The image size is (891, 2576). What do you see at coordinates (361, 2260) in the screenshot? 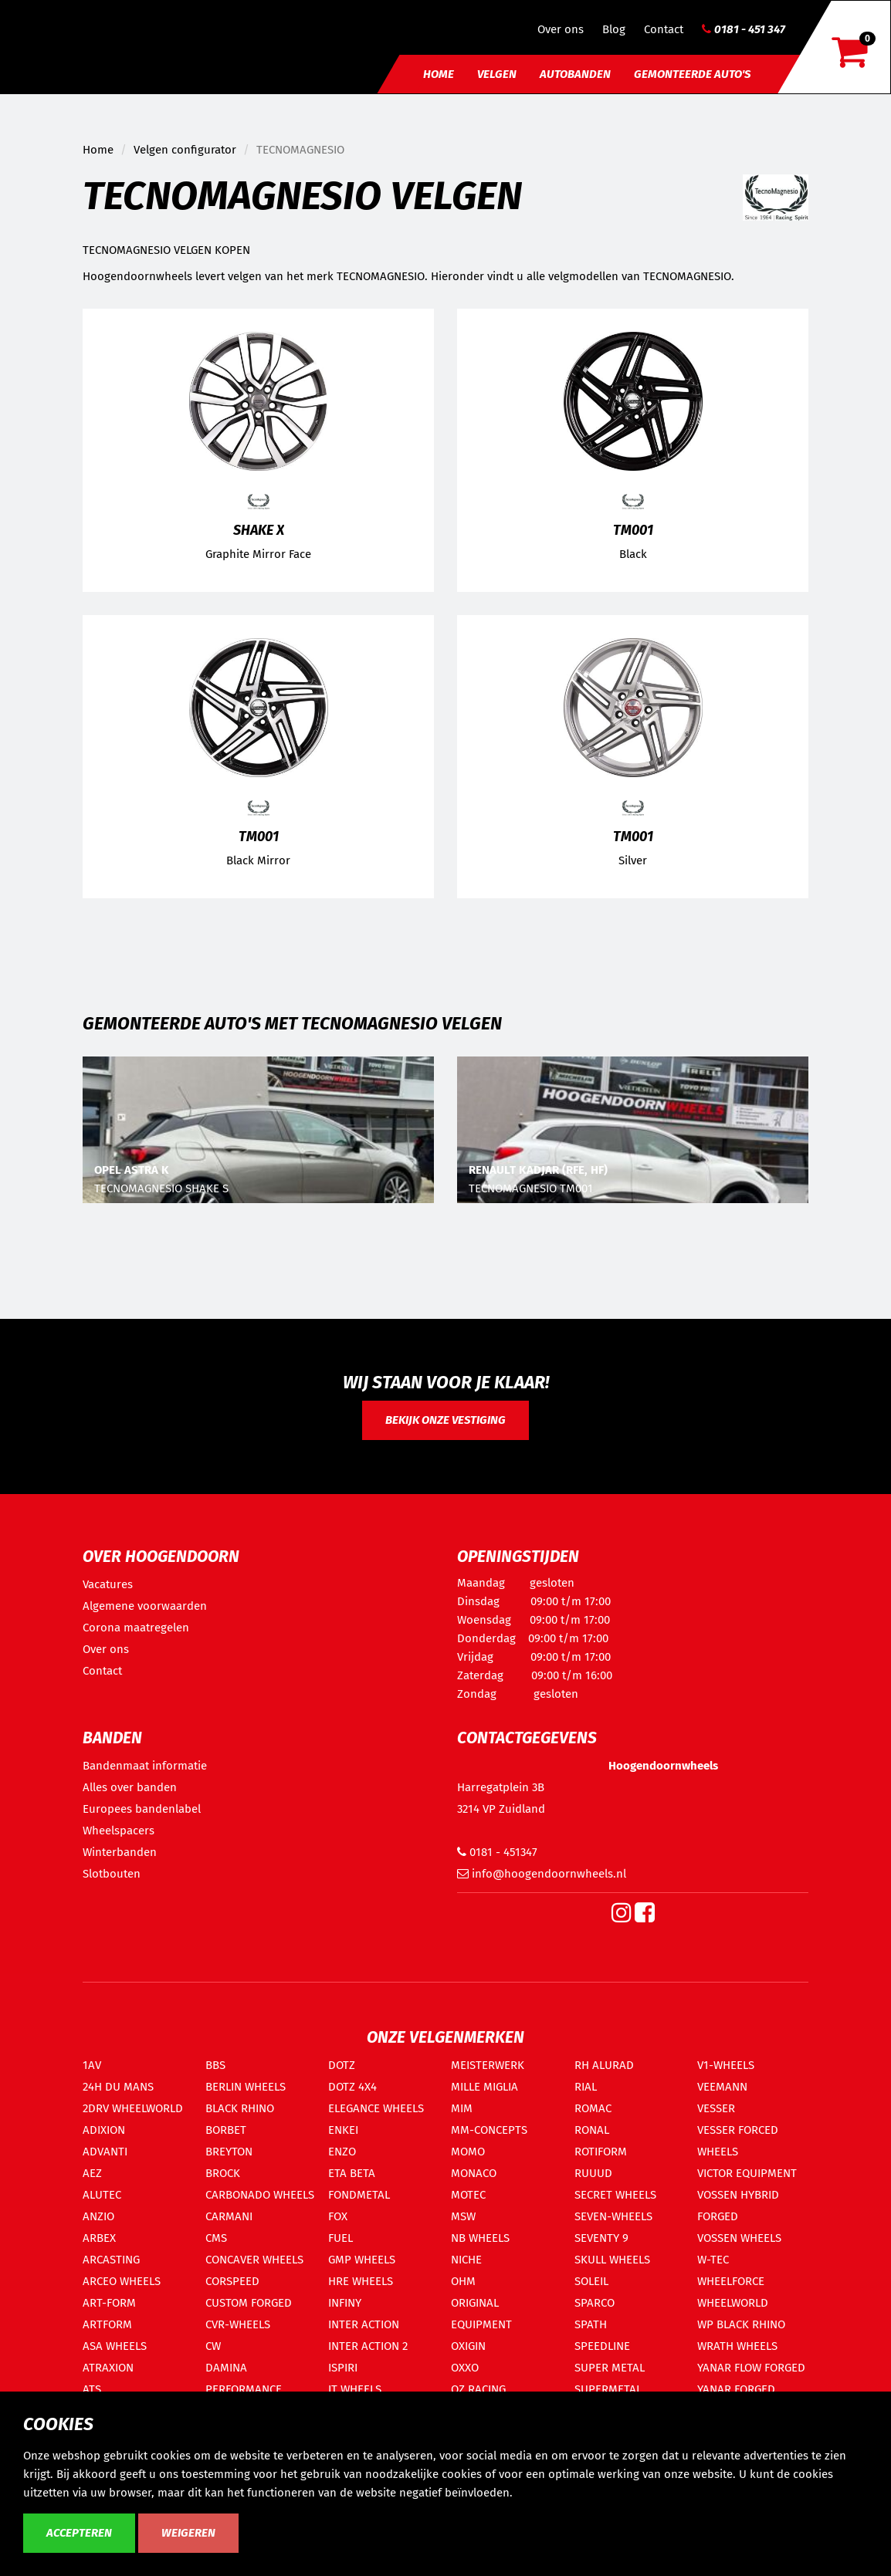
I see `GMP WHEELS` at bounding box center [361, 2260].